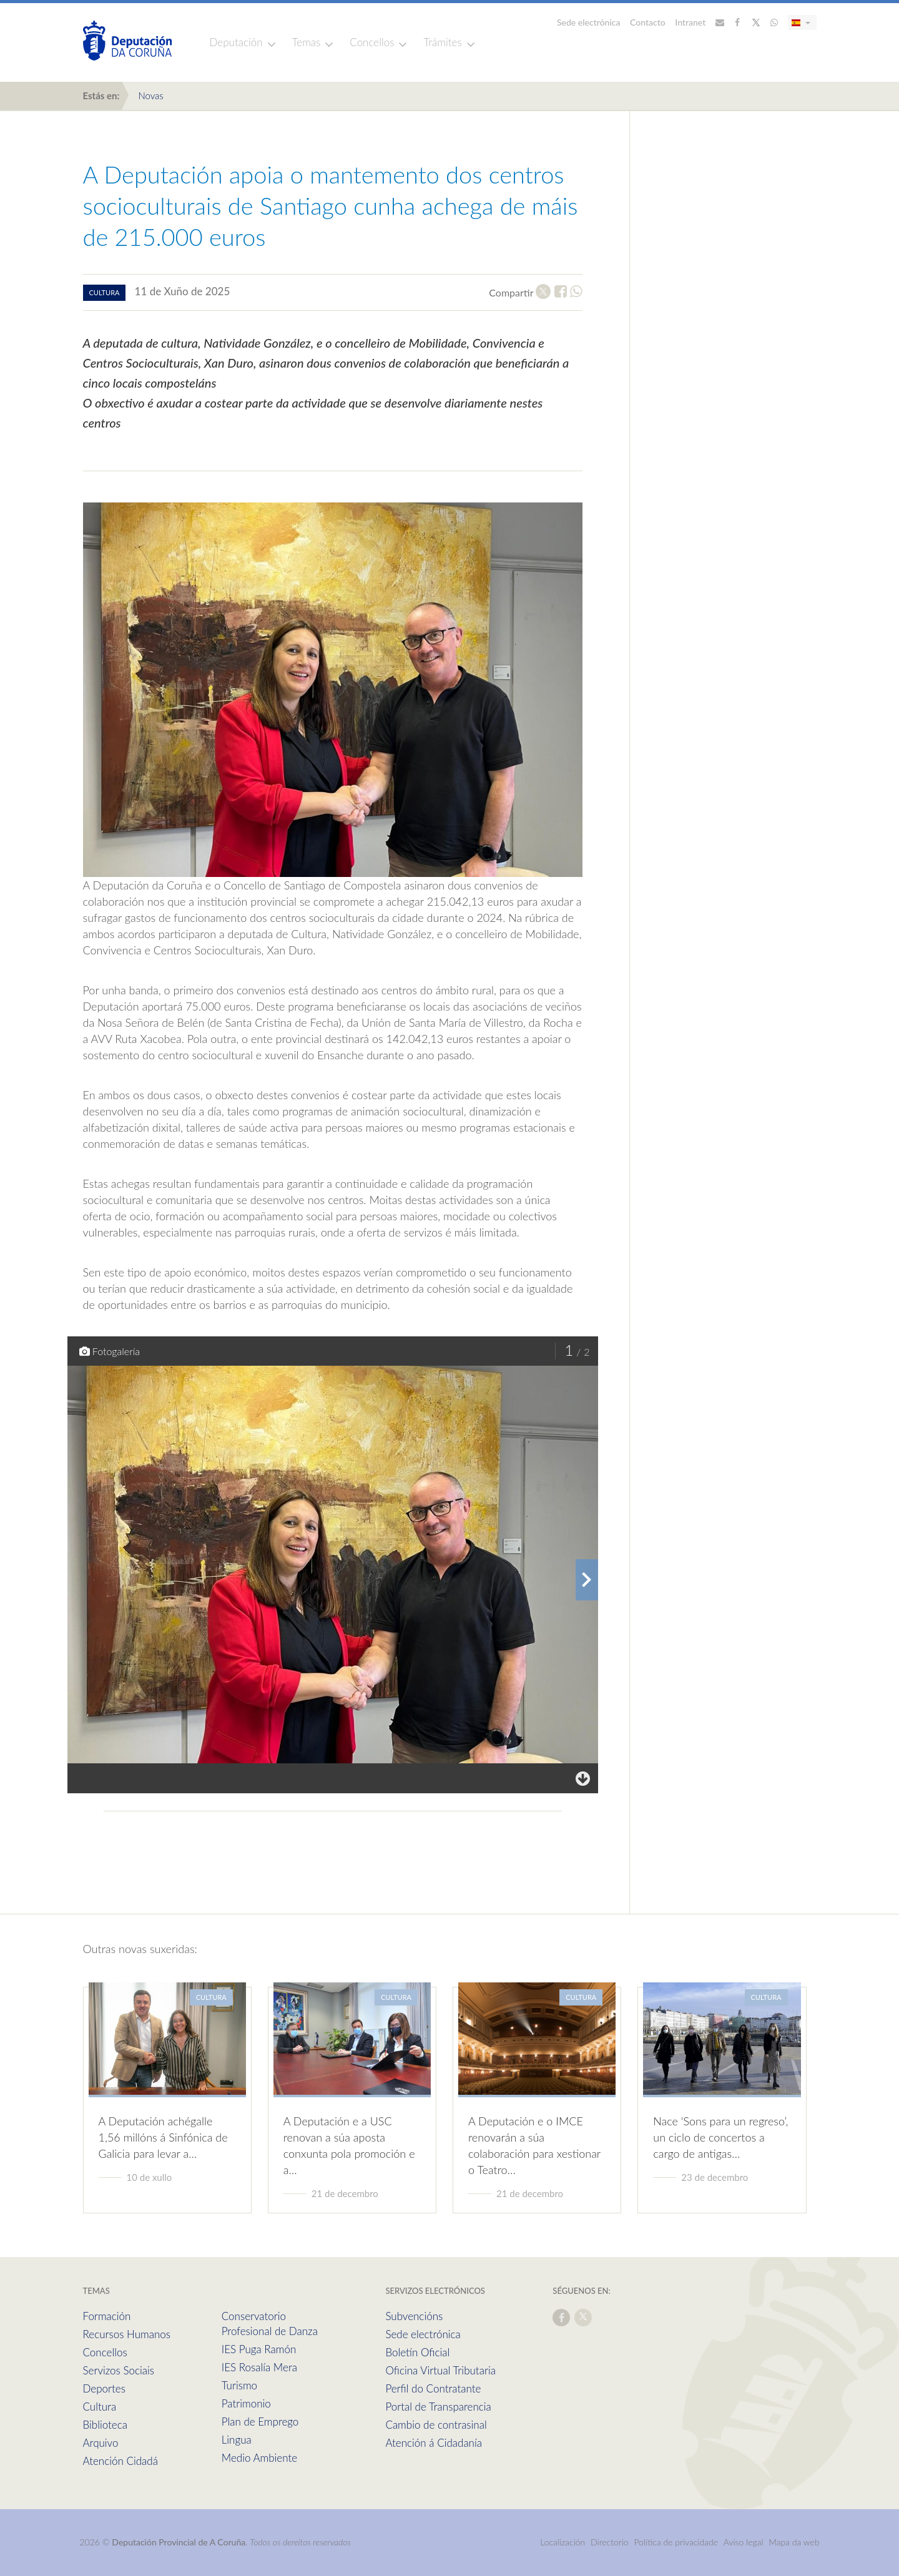 The height and width of the screenshot is (2576, 899). What do you see at coordinates (433, 2388) in the screenshot?
I see `Perfil do Contratante` at bounding box center [433, 2388].